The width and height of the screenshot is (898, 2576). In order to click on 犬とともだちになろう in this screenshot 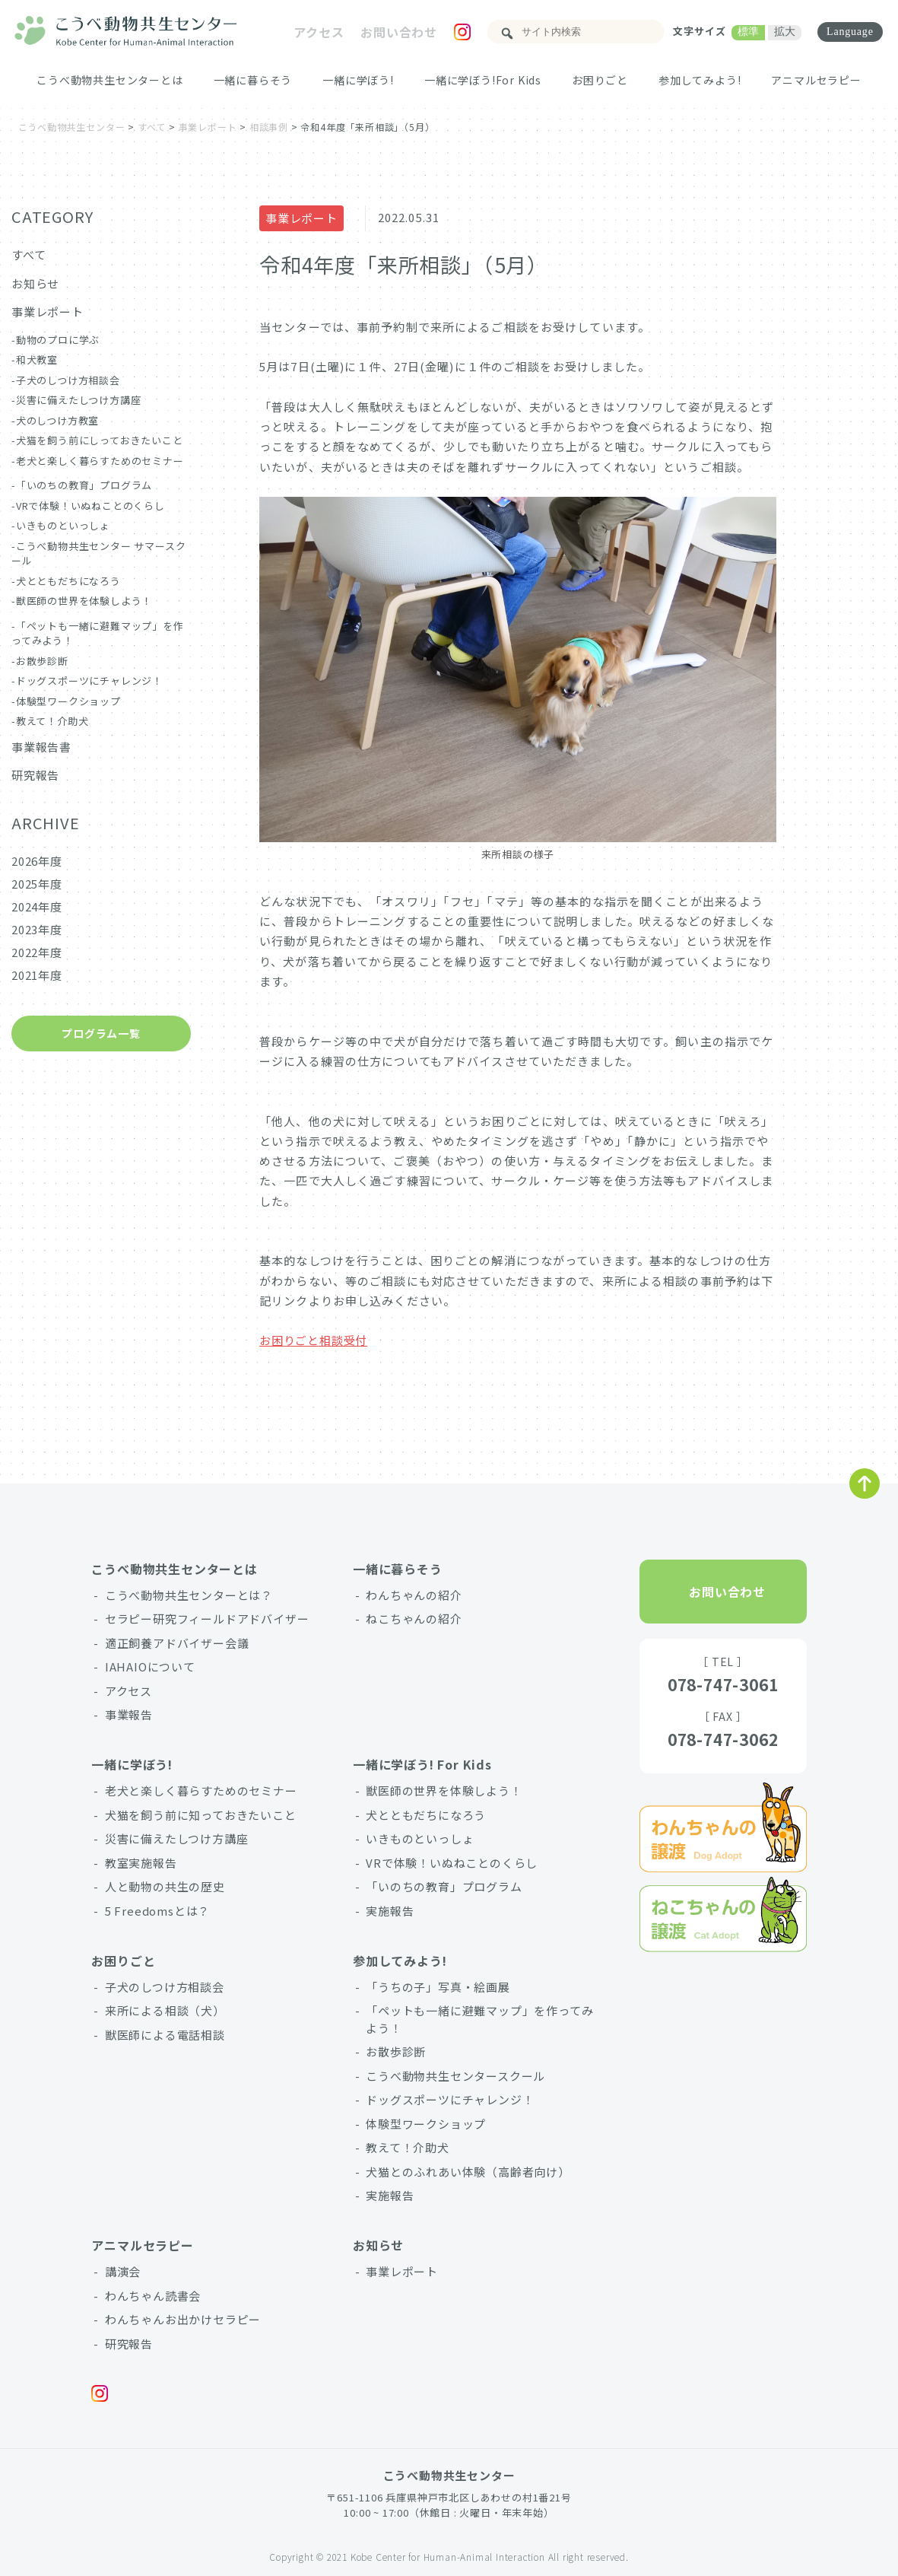, I will do `click(68, 581)`.